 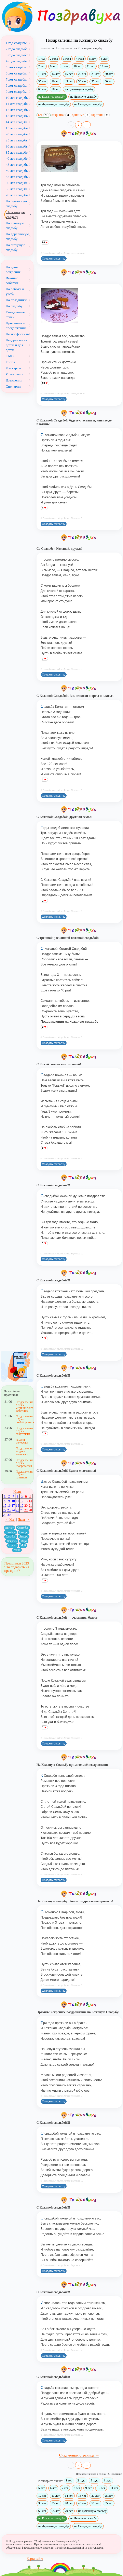 I want to click on на Кожаную свадьбу, so click(x=51, y=96).